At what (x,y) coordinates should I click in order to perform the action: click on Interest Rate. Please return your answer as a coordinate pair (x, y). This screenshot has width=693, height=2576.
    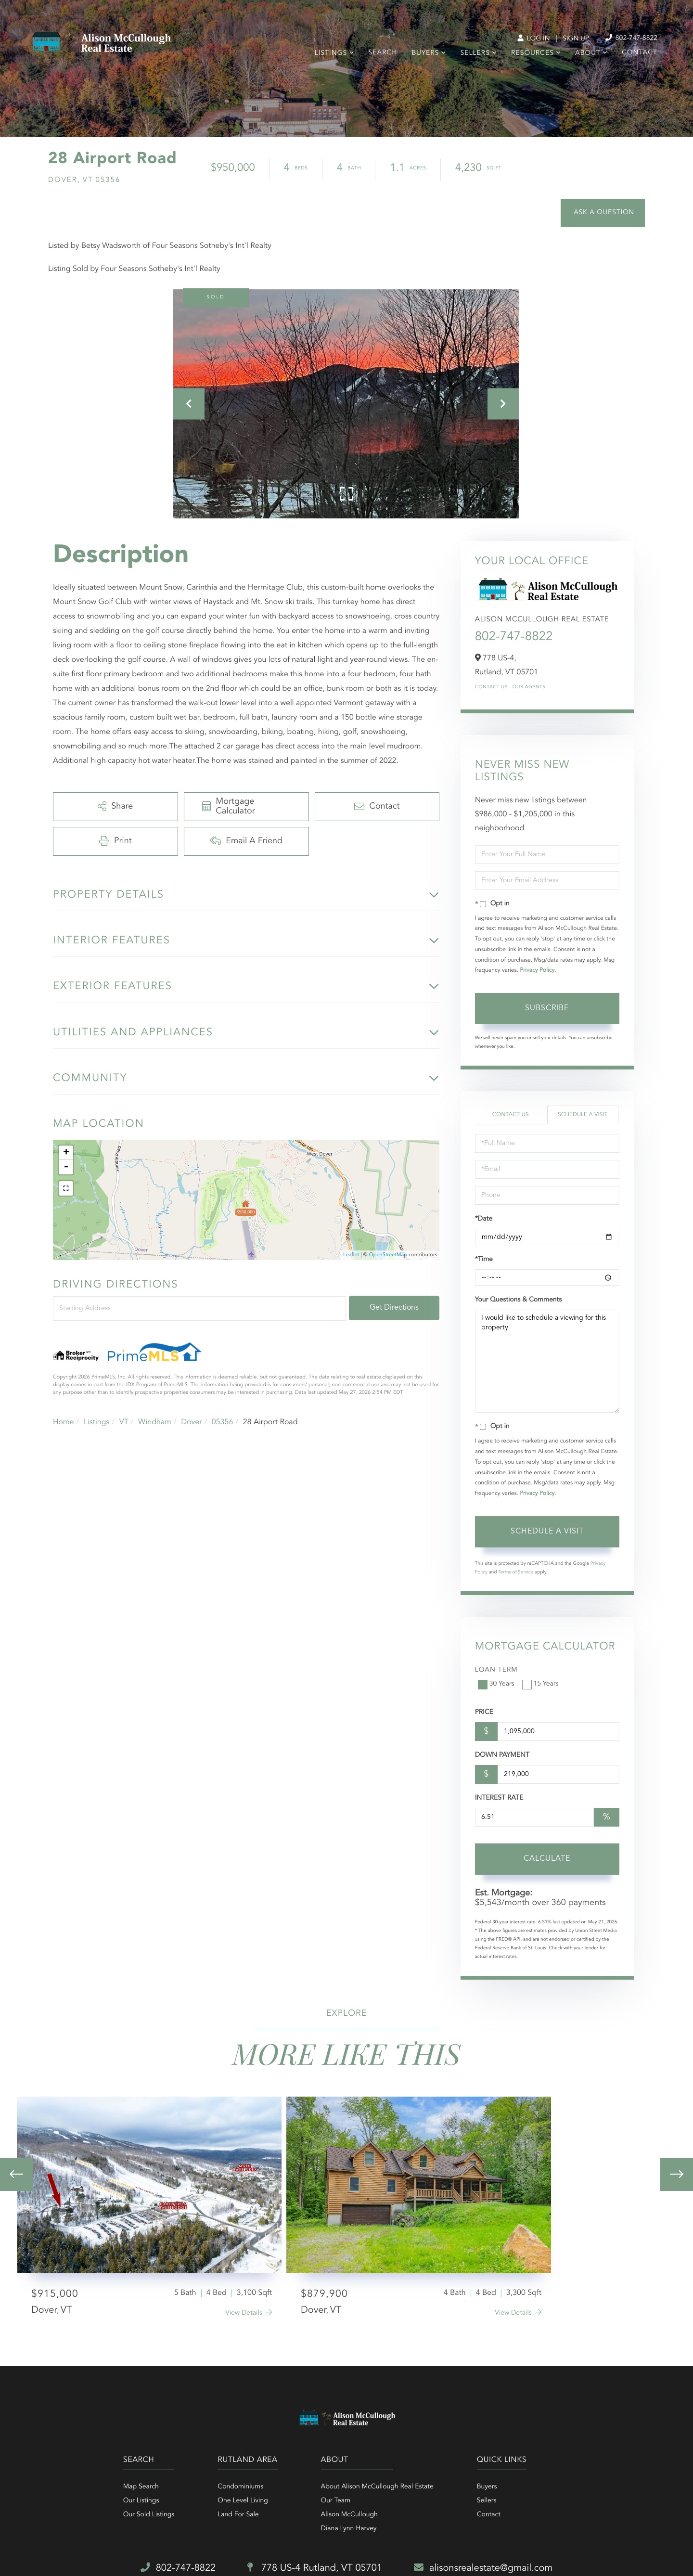
    Looking at the image, I should click on (499, 1798).